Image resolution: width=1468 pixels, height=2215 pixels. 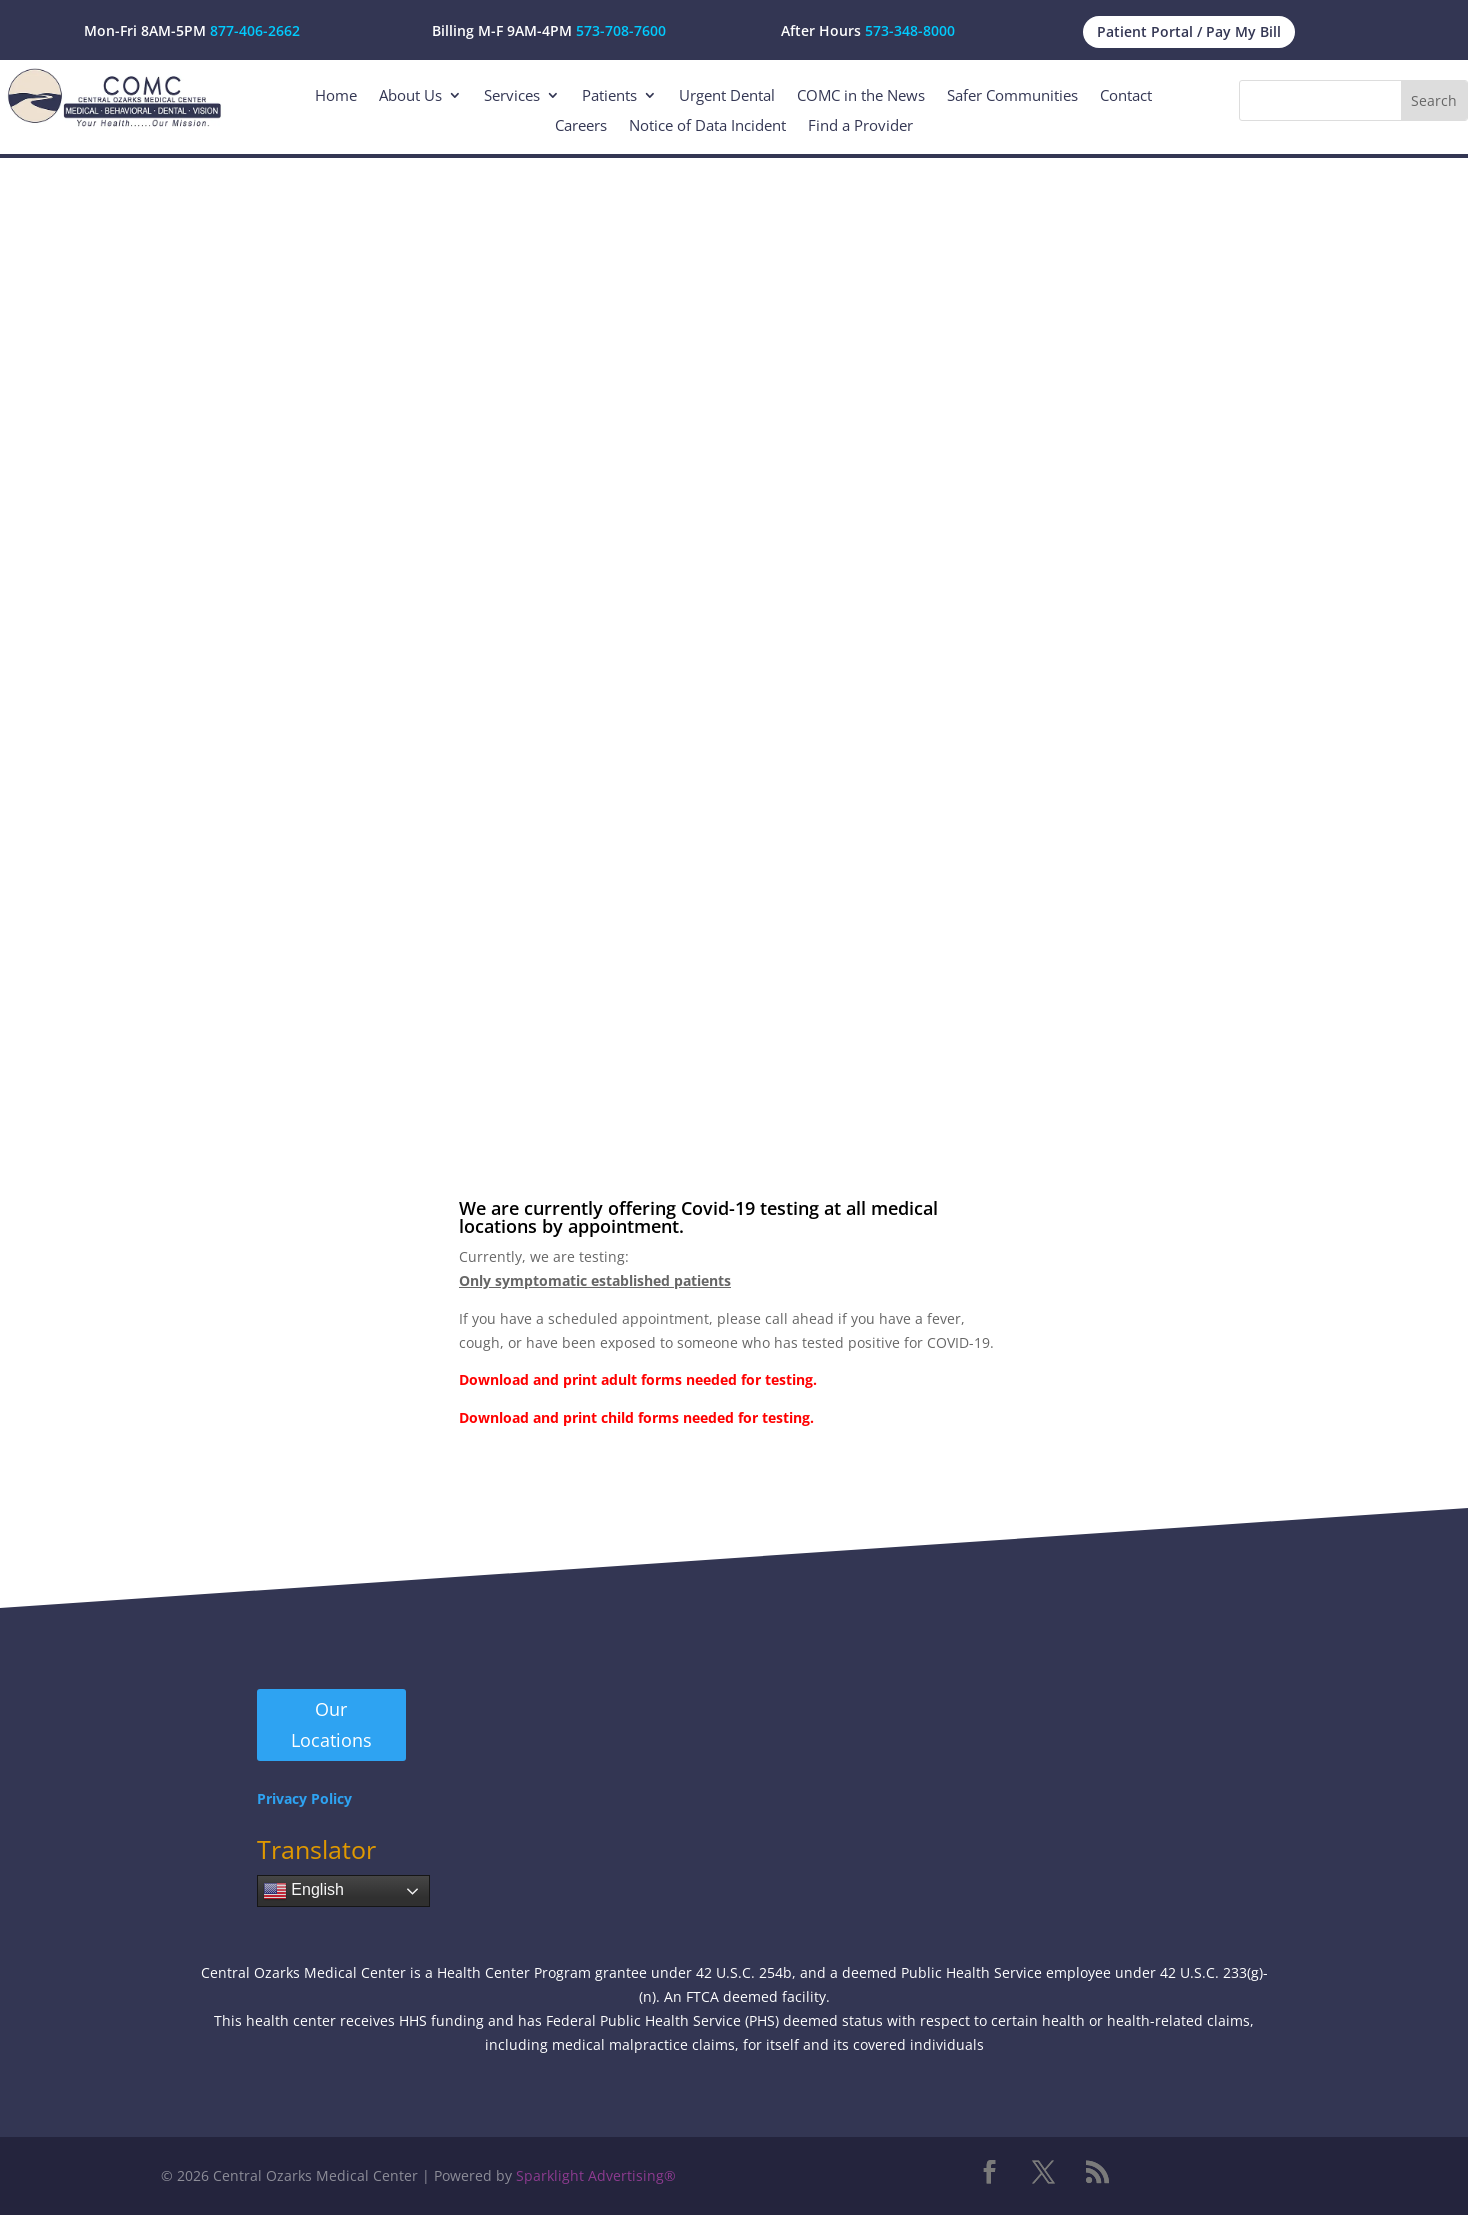 I want to click on English, so click(x=303, y=1891).